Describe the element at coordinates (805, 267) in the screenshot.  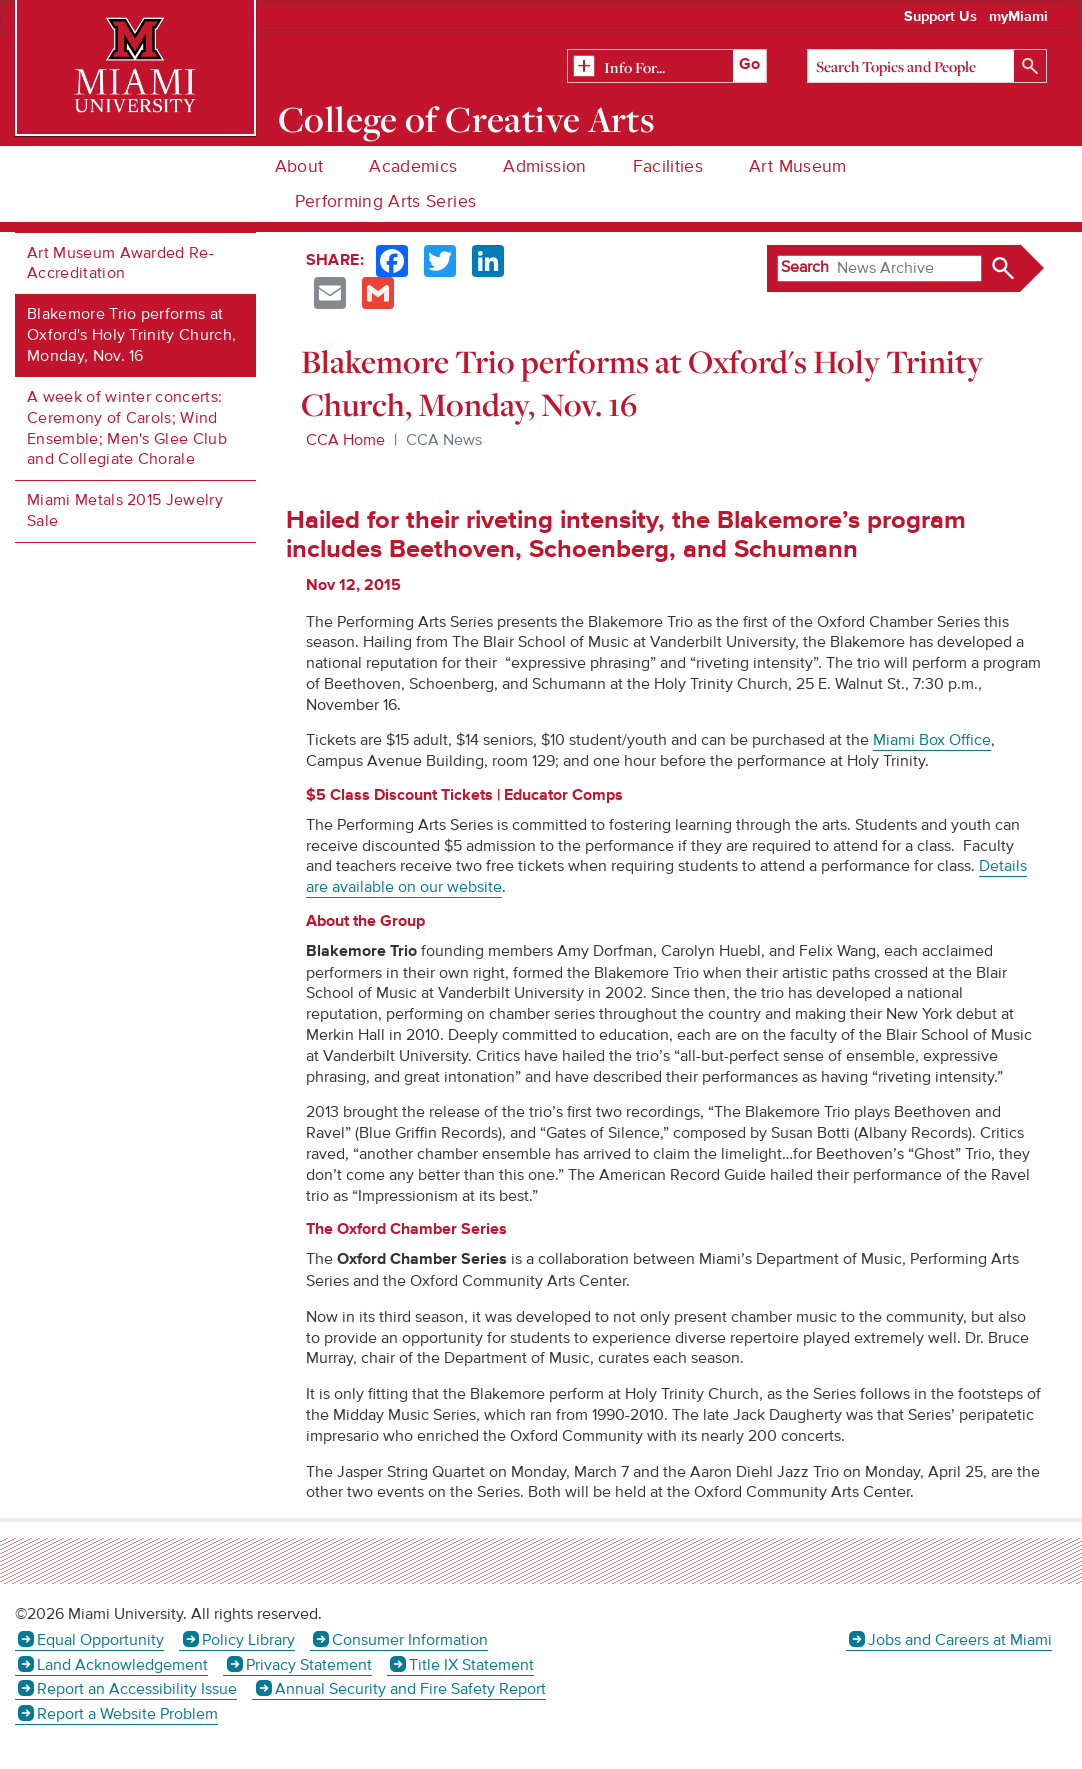
I see `Search` at that location.